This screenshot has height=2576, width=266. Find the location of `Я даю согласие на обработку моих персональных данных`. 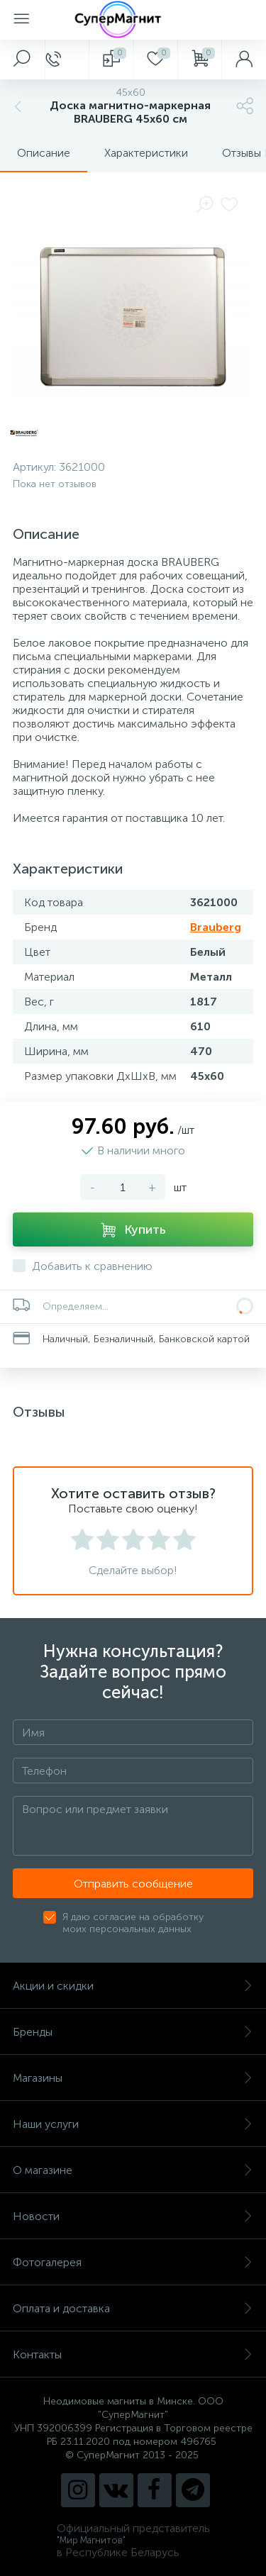

Я даю согласие на обработку моих персональных данных is located at coordinates (133, 1923).